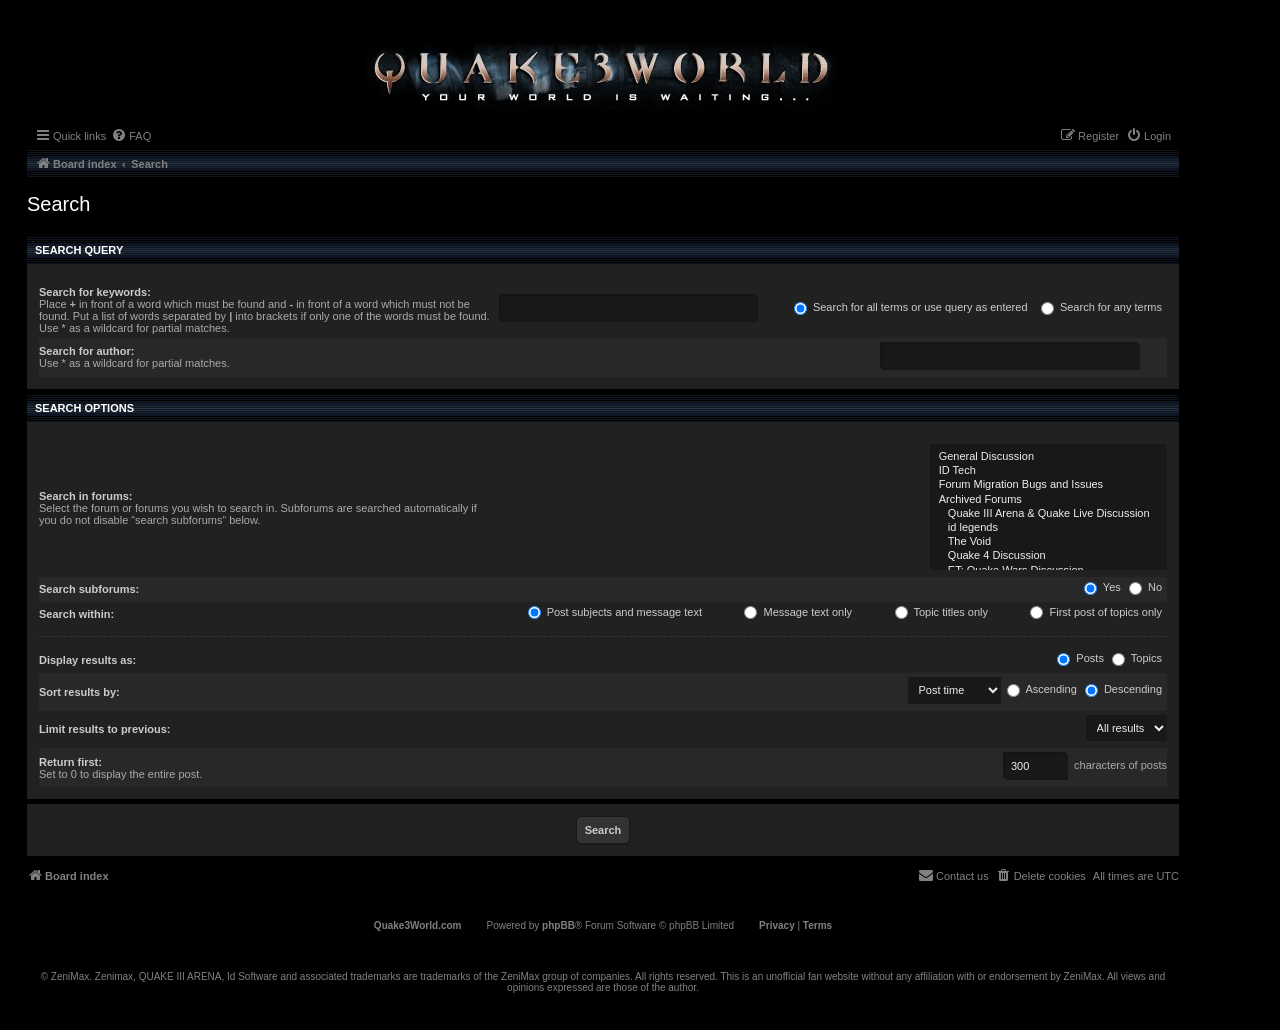 The width and height of the screenshot is (1280, 1030). What do you see at coordinates (1101, 307) in the screenshot?
I see `Search for any terms` at bounding box center [1101, 307].